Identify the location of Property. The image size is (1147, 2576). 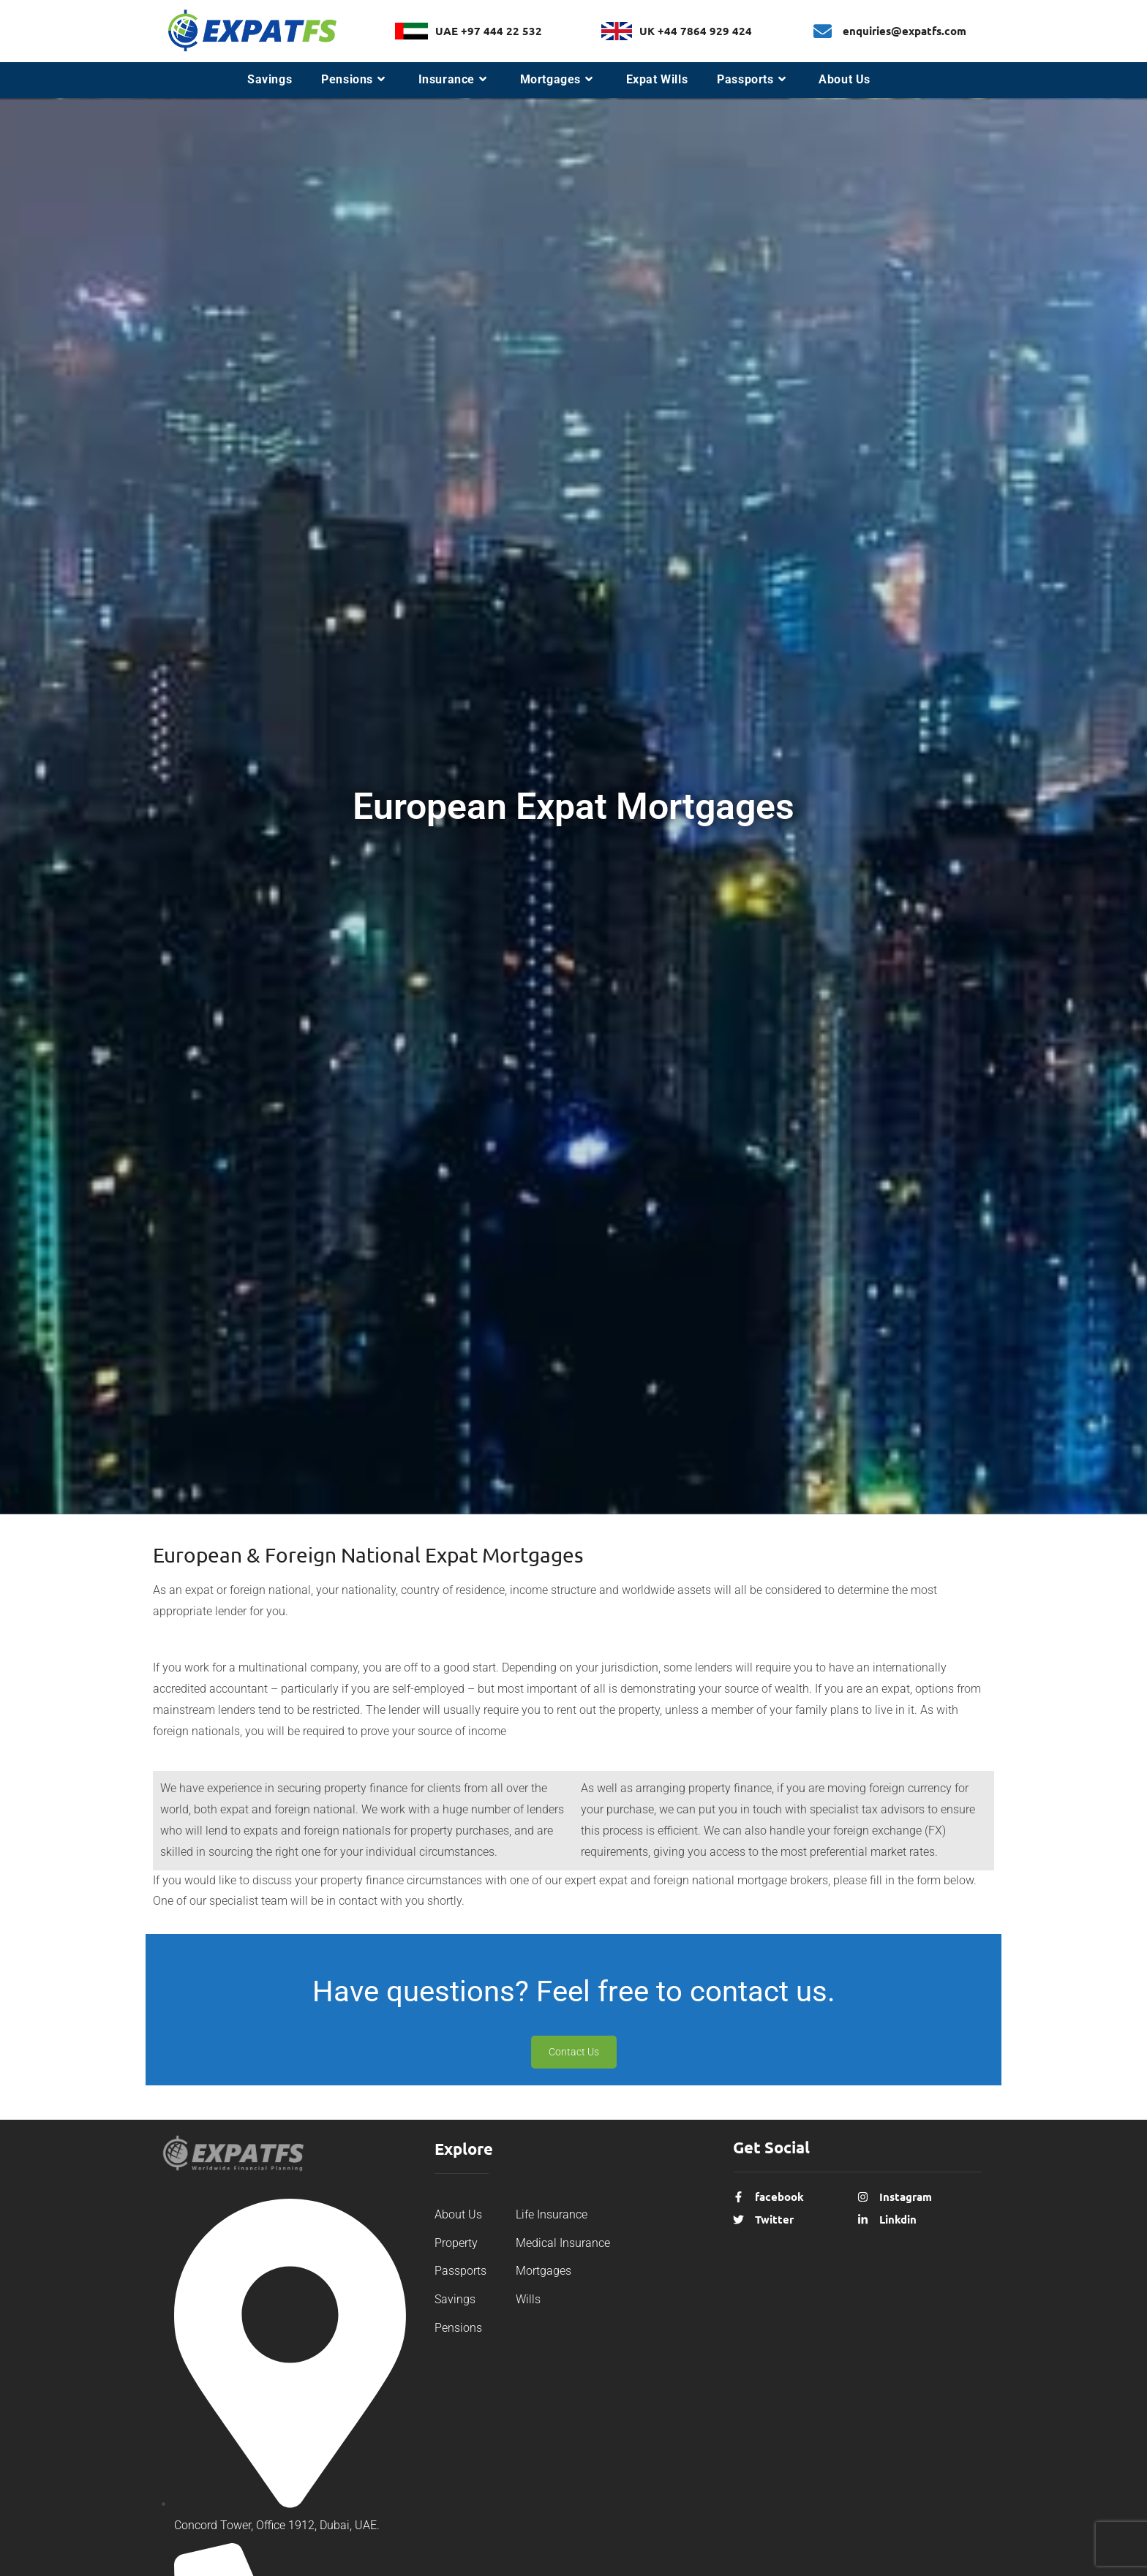
(456, 2243).